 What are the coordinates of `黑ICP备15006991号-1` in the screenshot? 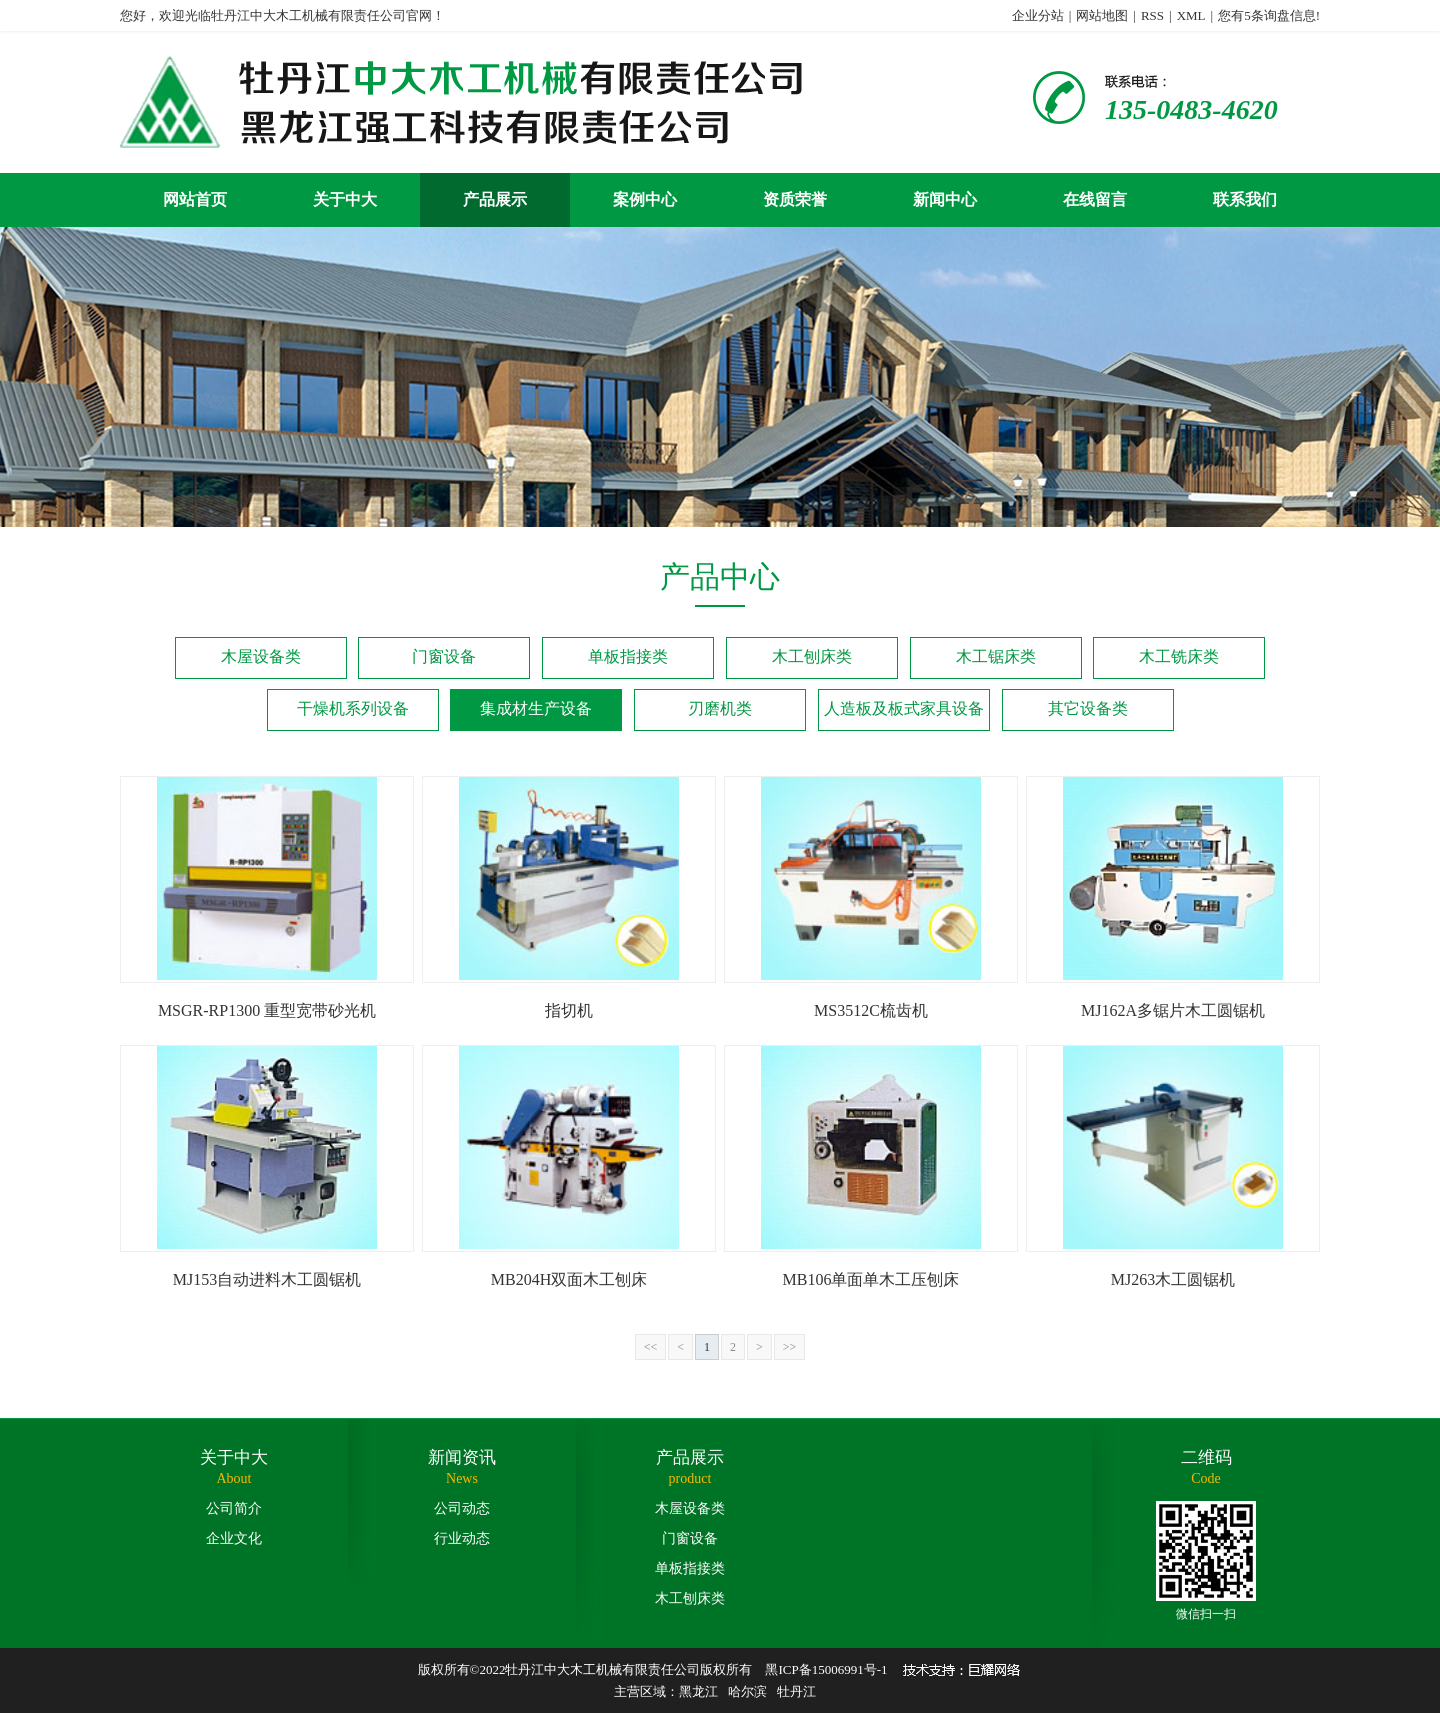 It's located at (826, 1669).